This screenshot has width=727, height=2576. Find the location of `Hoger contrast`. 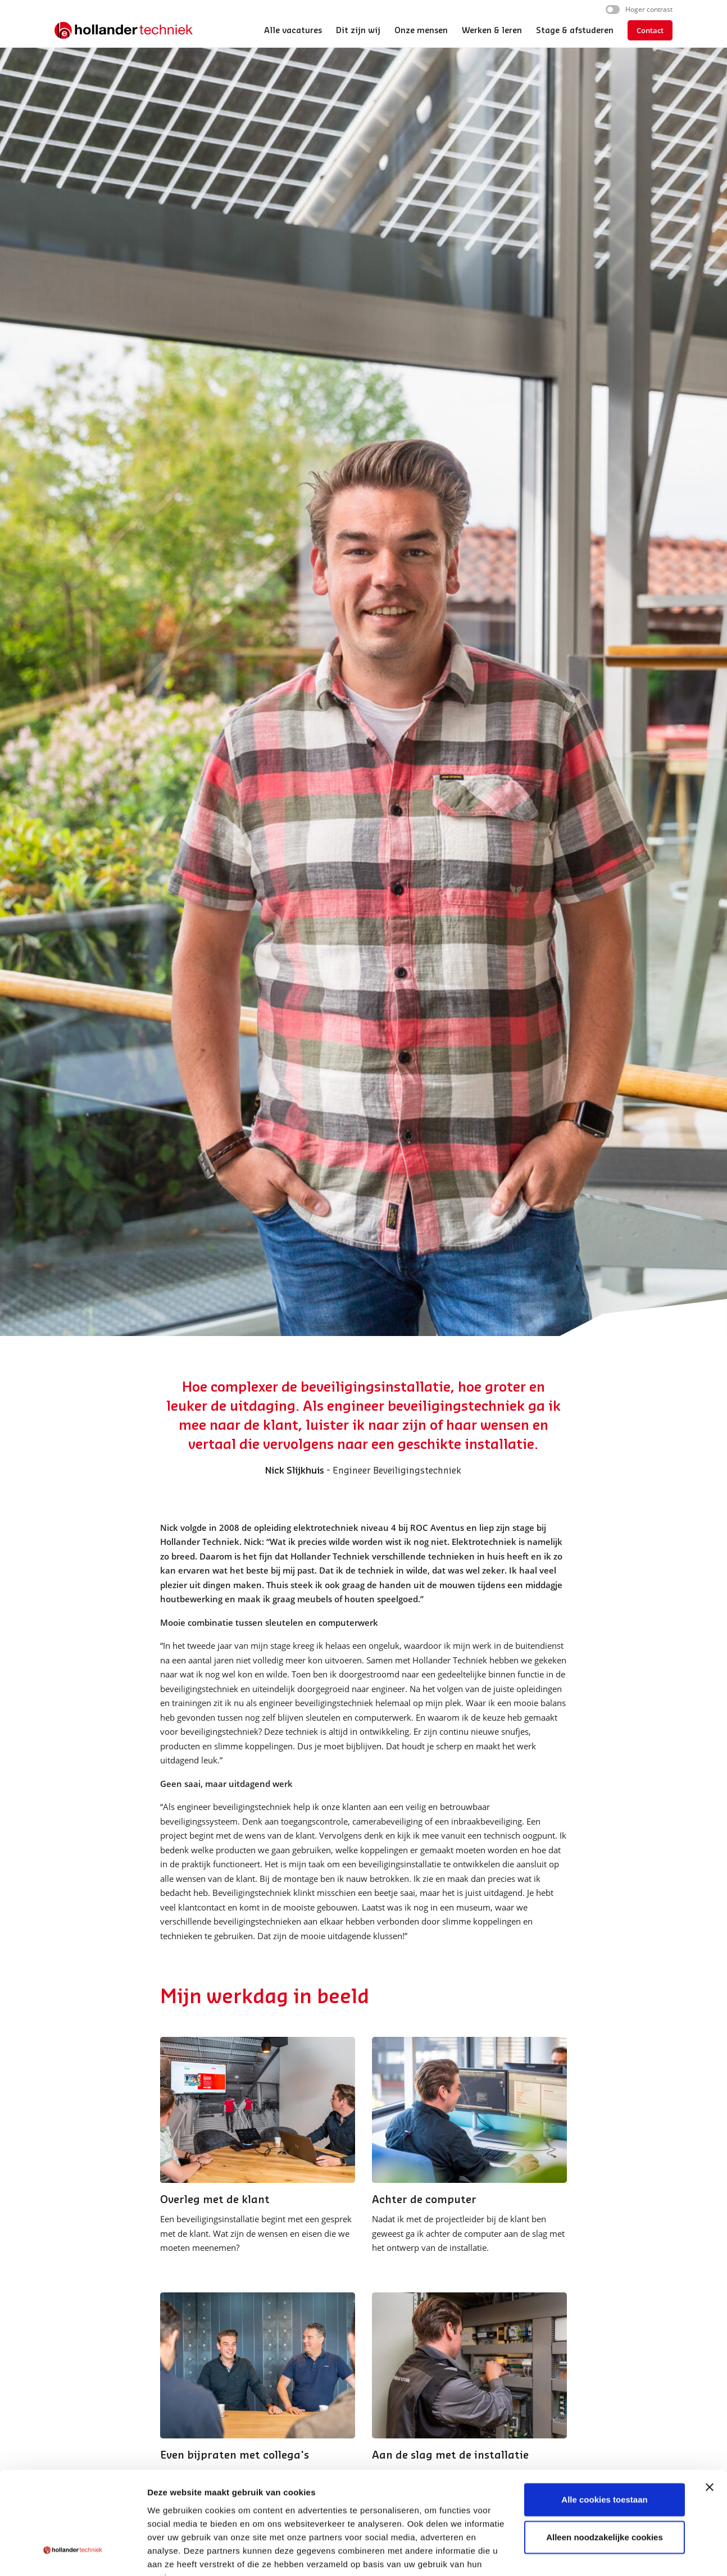

Hoger contrast is located at coordinates (649, 9).